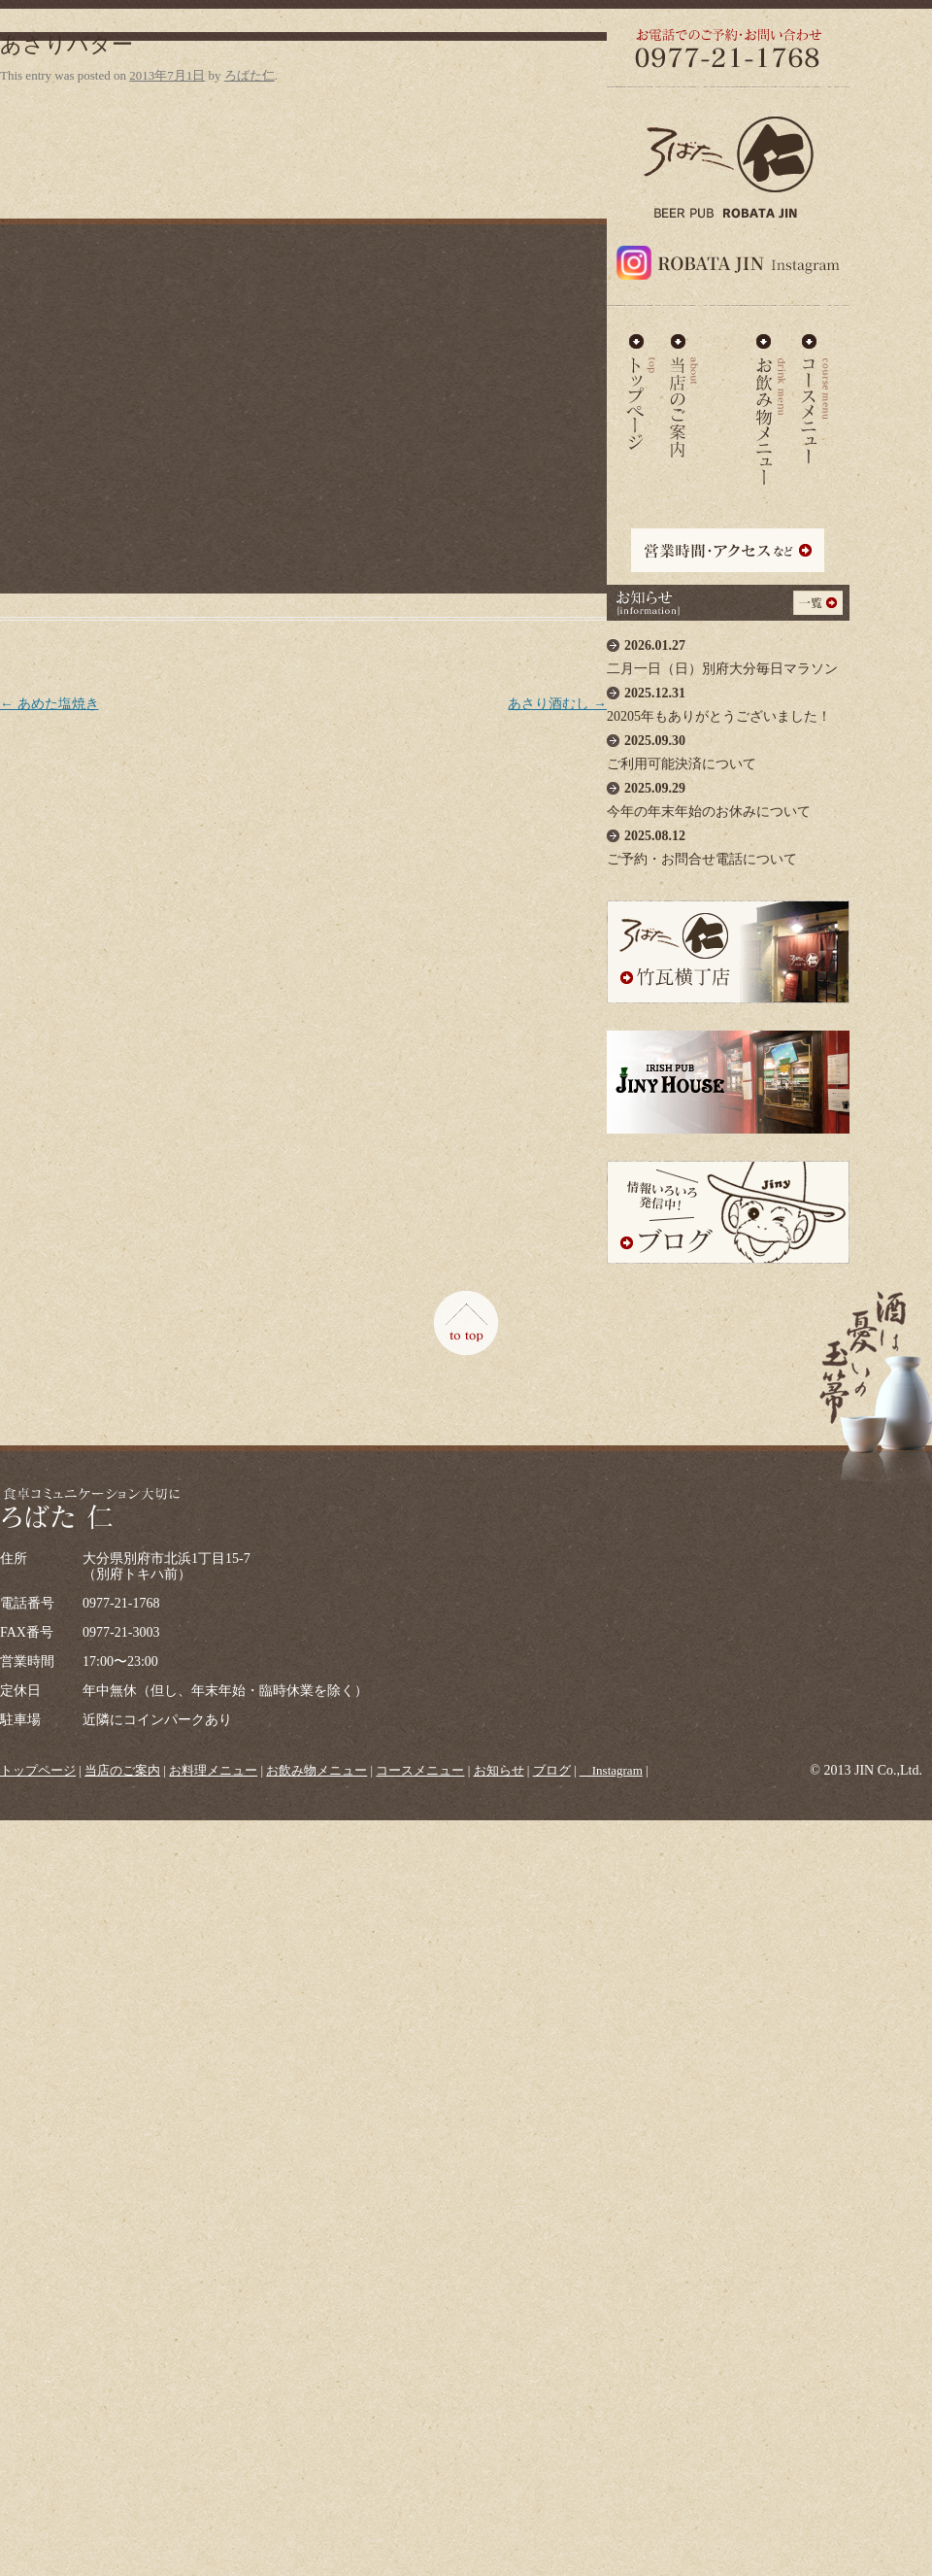  Describe the element at coordinates (771, 392) in the screenshot. I see `お飲み物メニュー` at that location.